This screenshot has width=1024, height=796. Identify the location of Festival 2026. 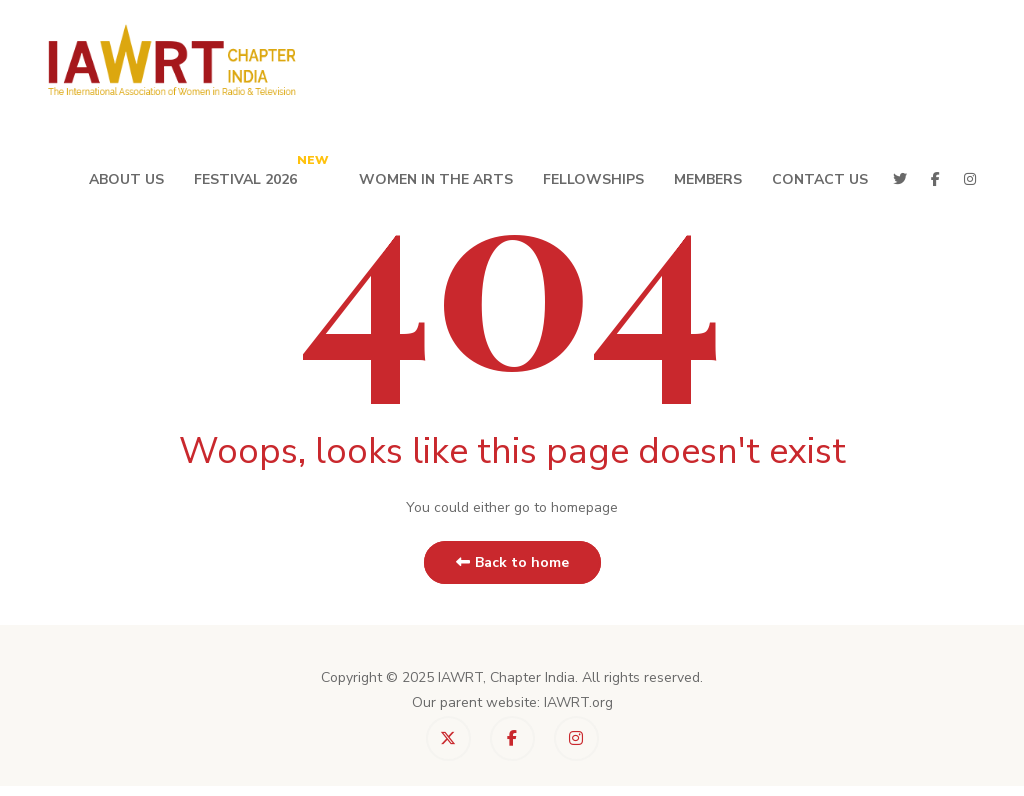
(261, 170).